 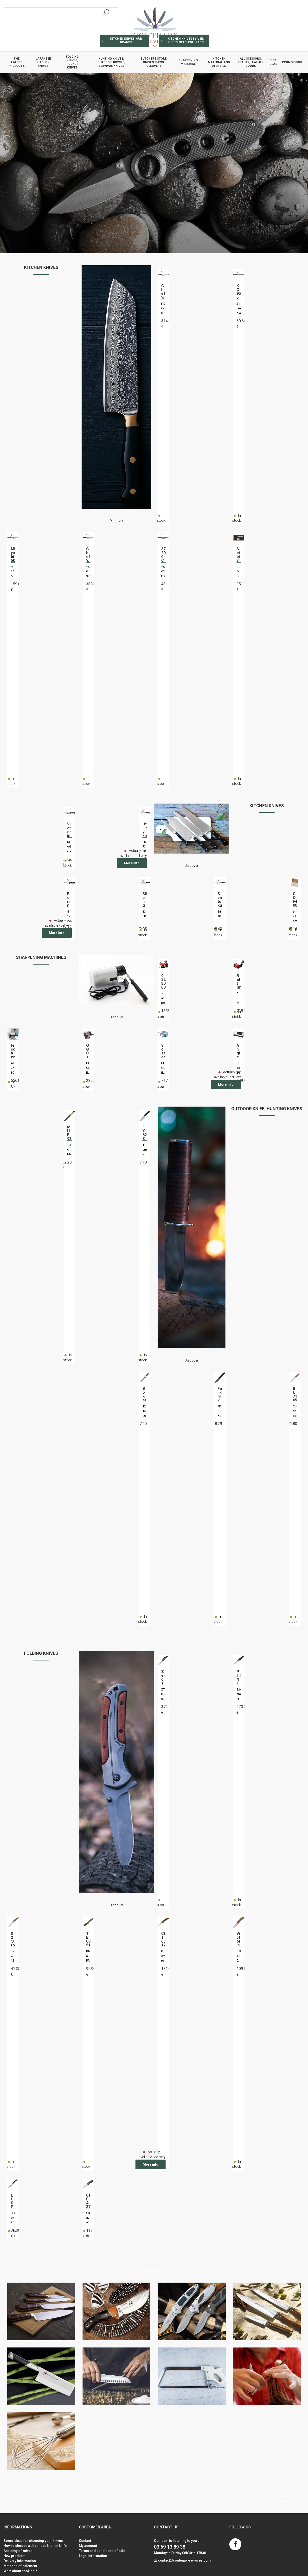 I want to click on 8.6 cm stonewashed blade - Aluminium handle, so click(x=239, y=1694).